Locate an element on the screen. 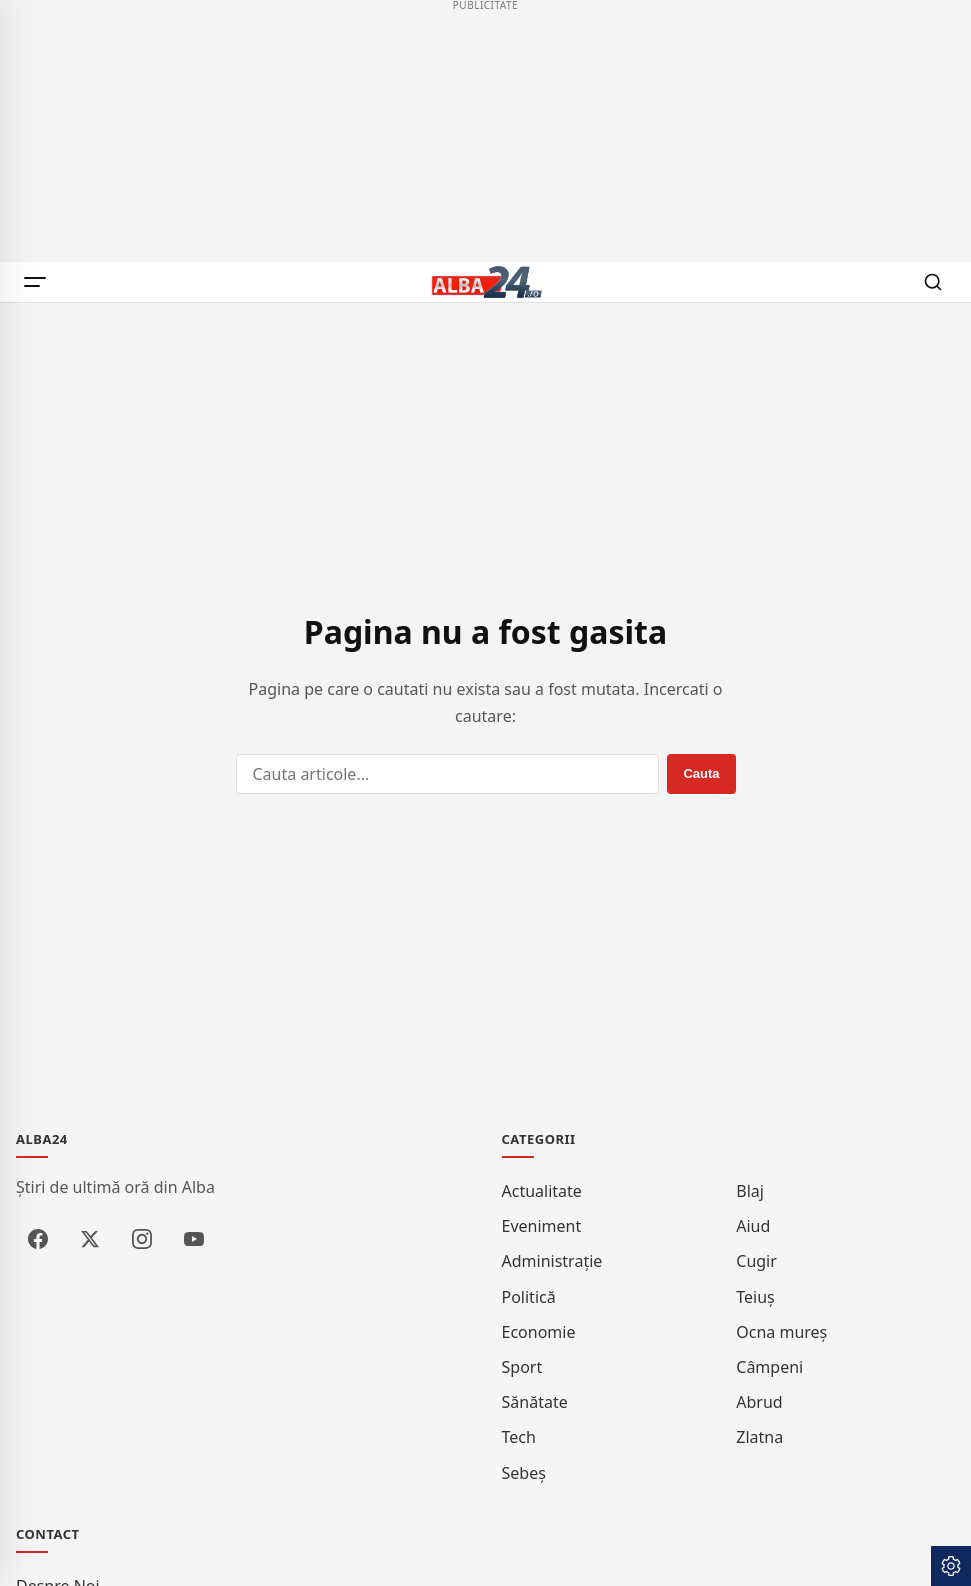 The image size is (971, 1586). Cugir is located at coordinates (756, 1261).